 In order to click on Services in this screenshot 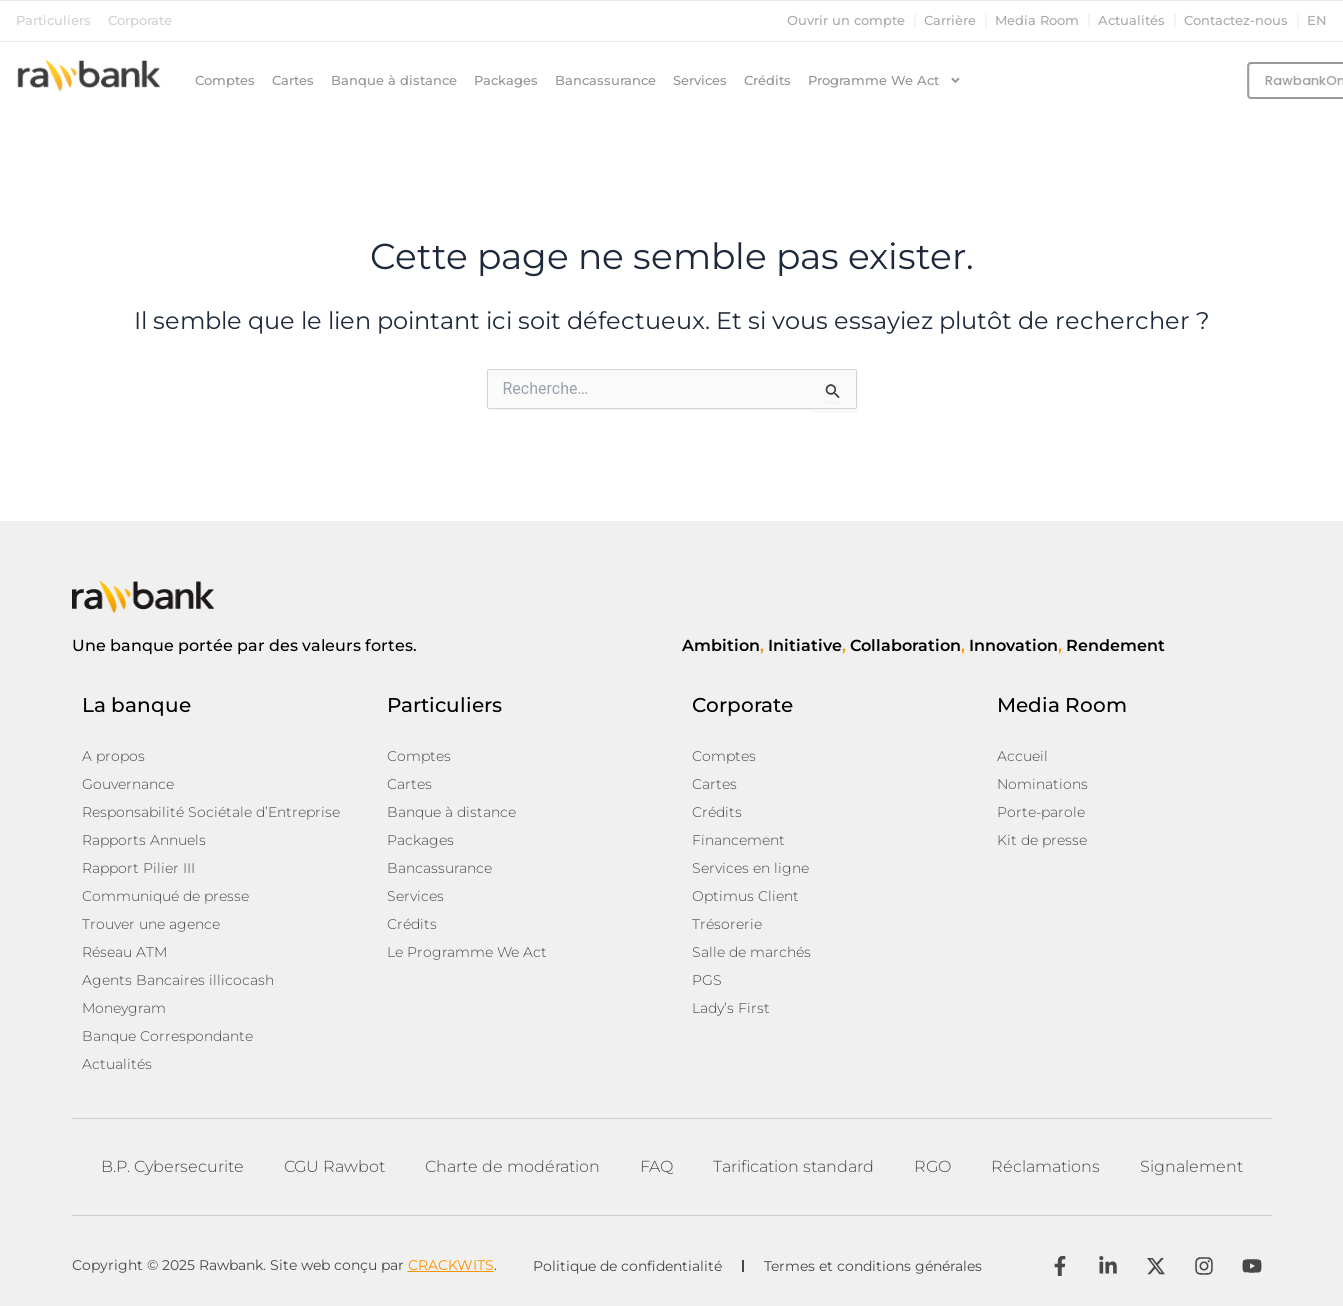, I will do `click(700, 80)`.